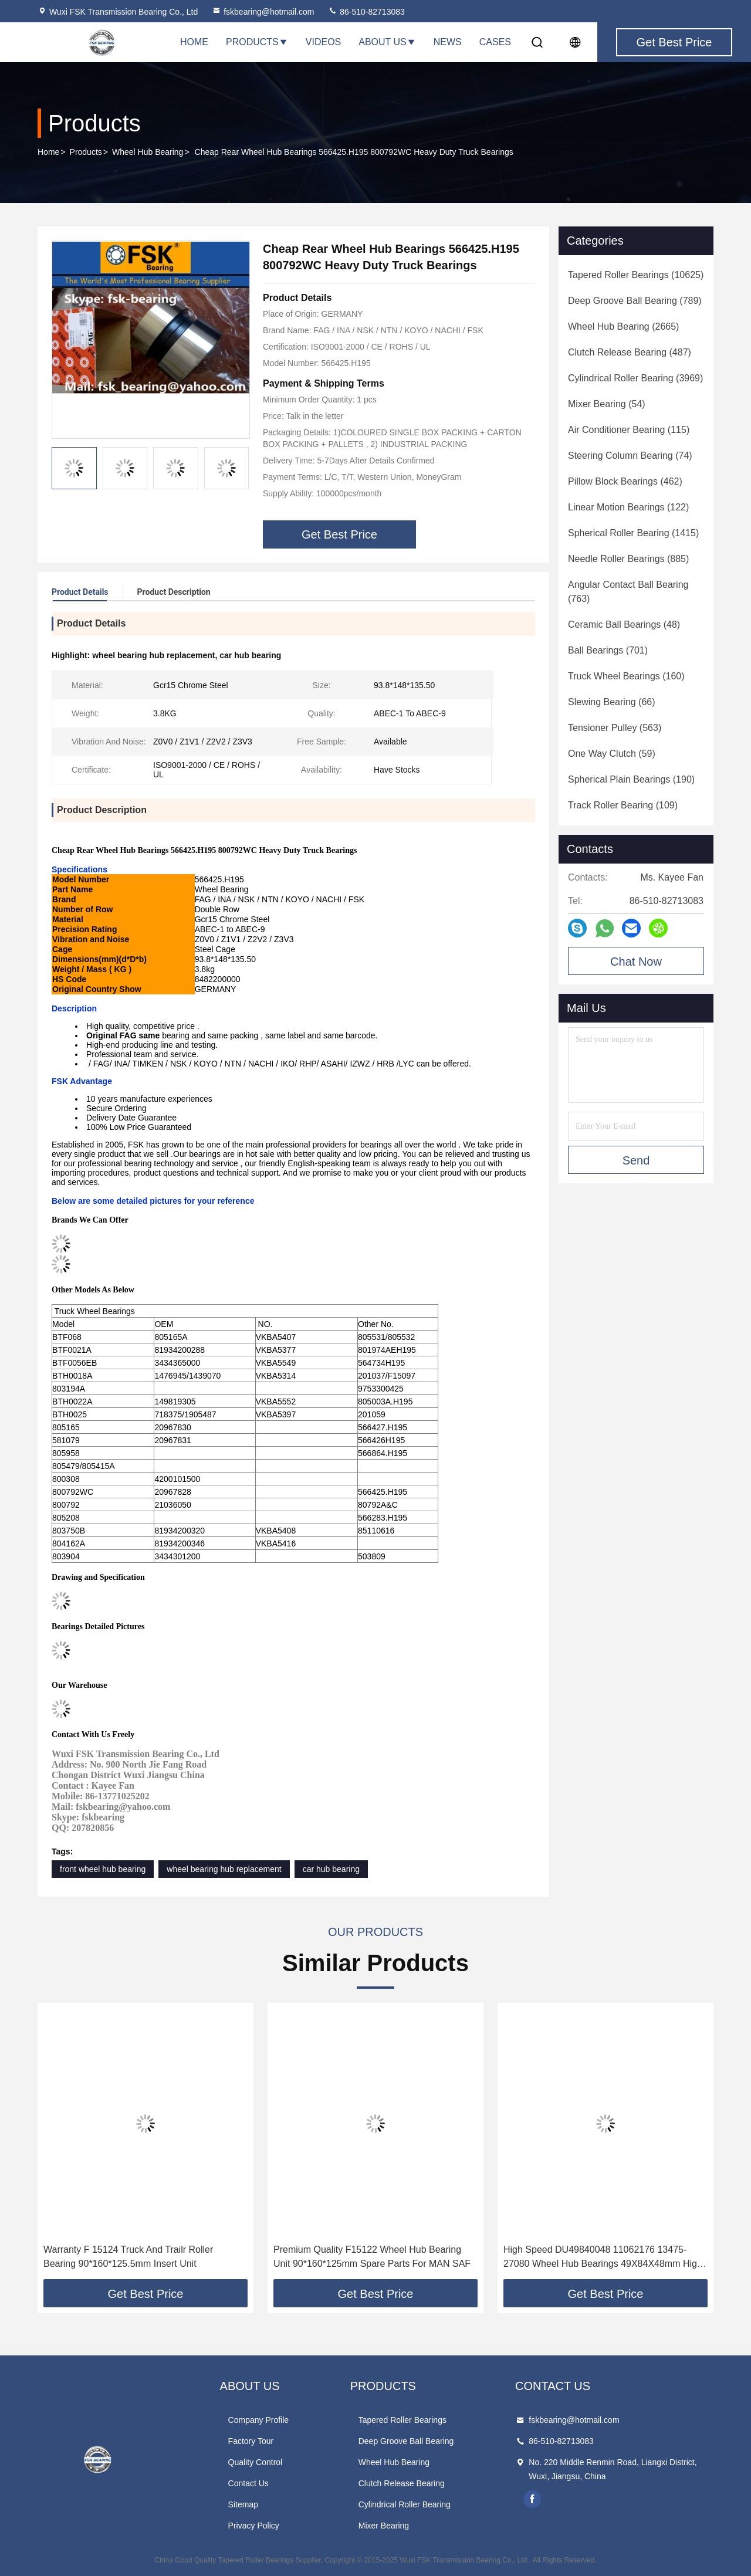 This screenshot has height=2576, width=751. I want to click on Deep Groove Ball Bearing, so click(406, 2441).